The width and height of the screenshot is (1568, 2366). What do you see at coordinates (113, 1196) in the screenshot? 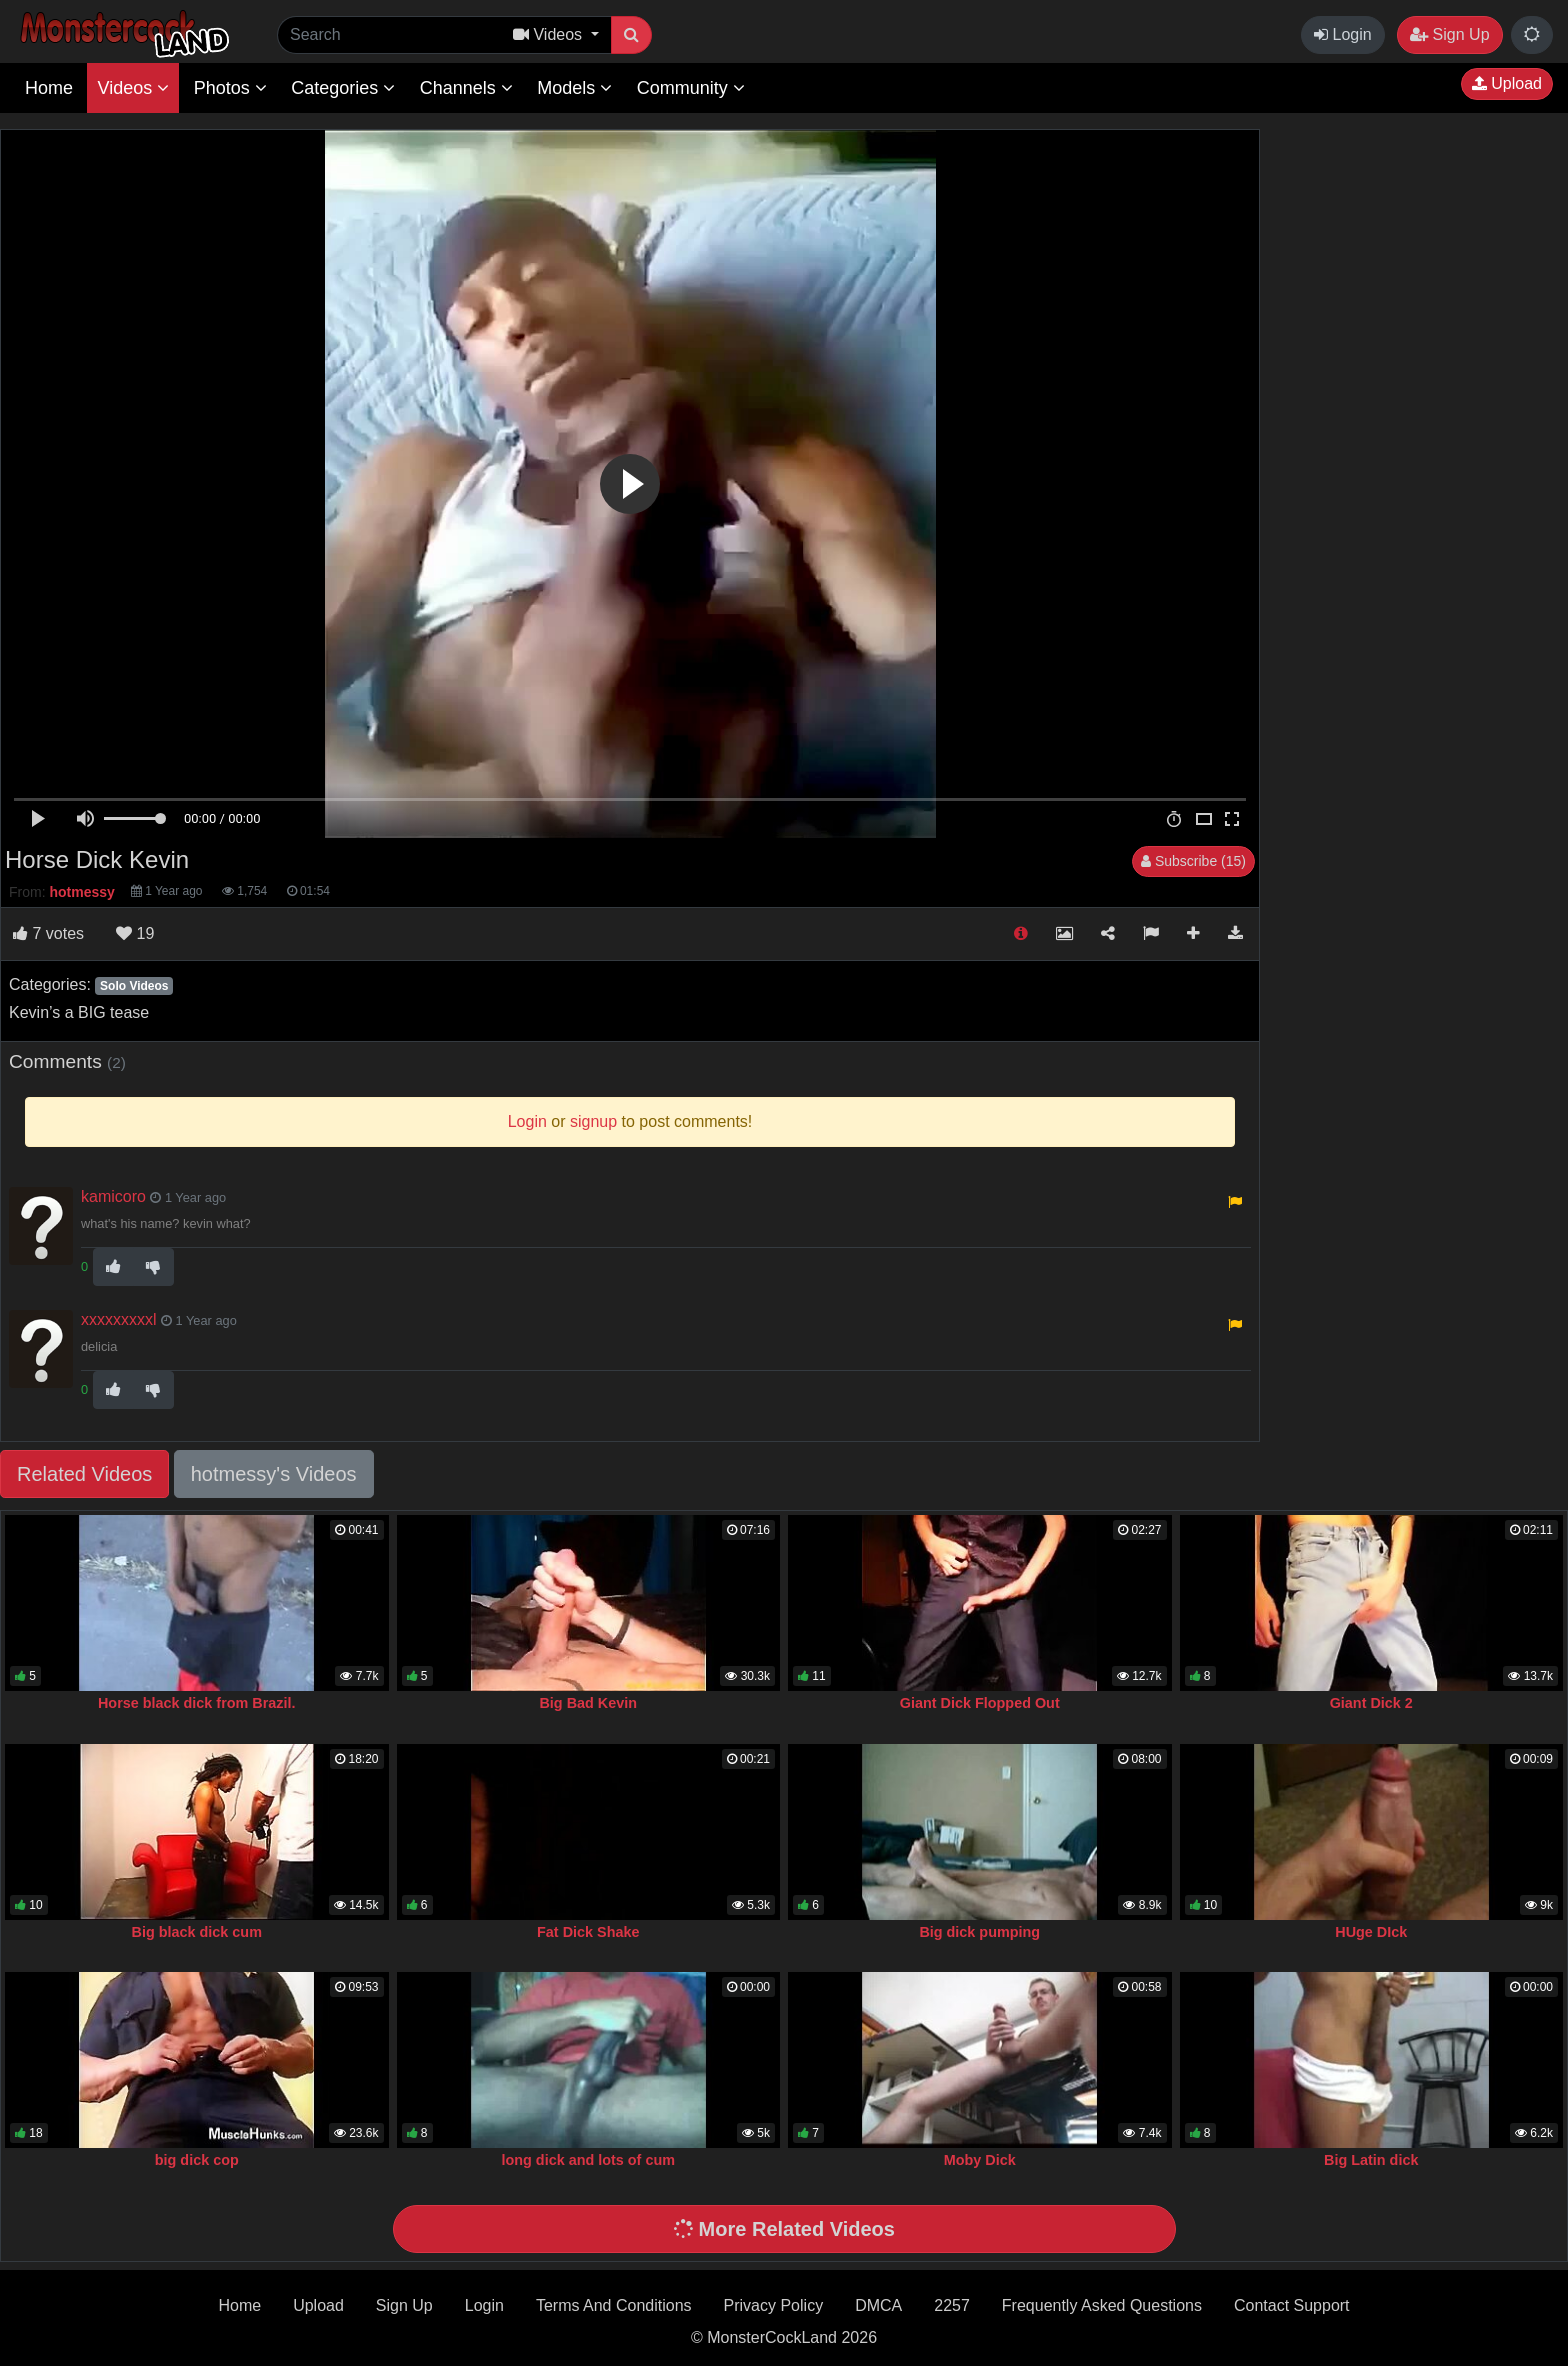
I see `kamicoro` at bounding box center [113, 1196].